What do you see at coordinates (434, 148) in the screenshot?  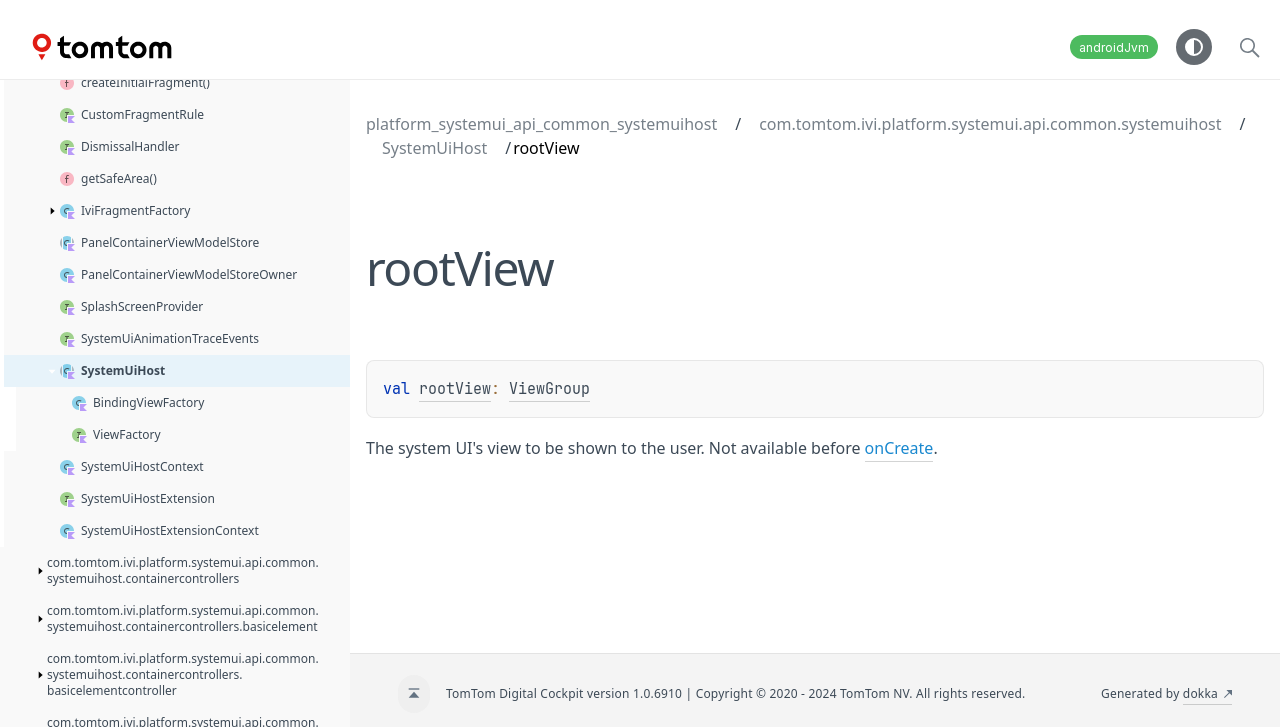 I see `SystemUiHost` at bounding box center [434, 148].